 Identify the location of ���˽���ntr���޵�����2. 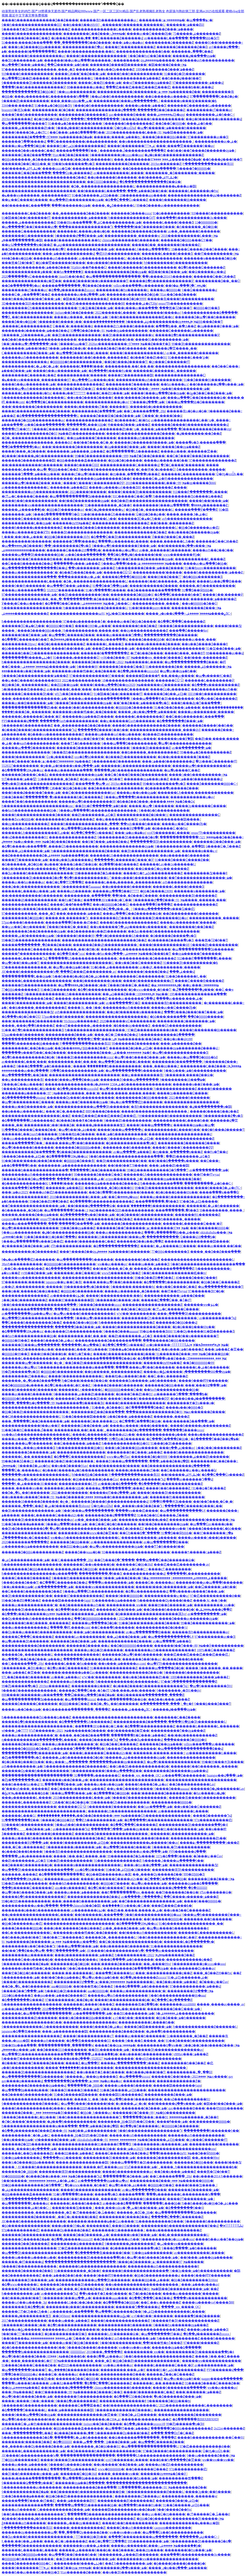
(161, 1066).